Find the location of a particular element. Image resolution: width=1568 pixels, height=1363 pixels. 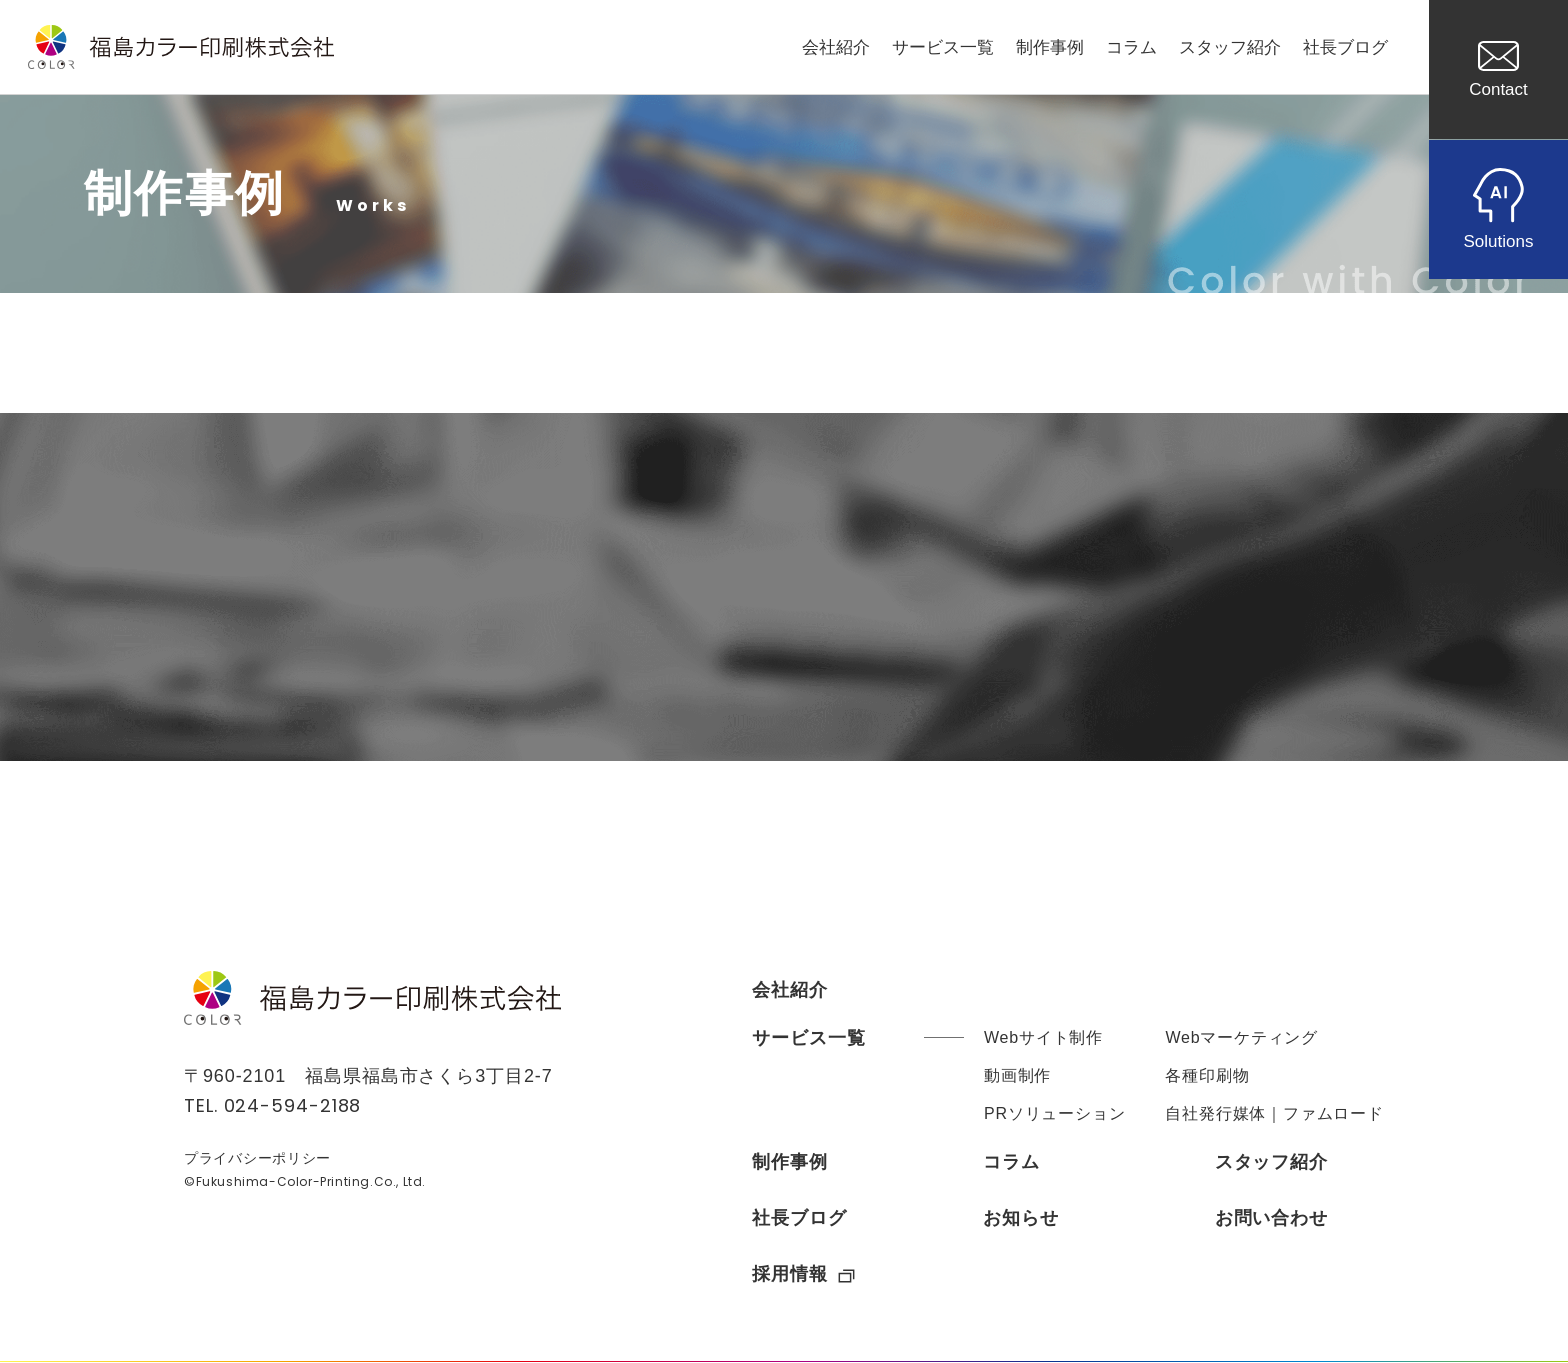

採用情報 is located at coordinates (803, 1274).